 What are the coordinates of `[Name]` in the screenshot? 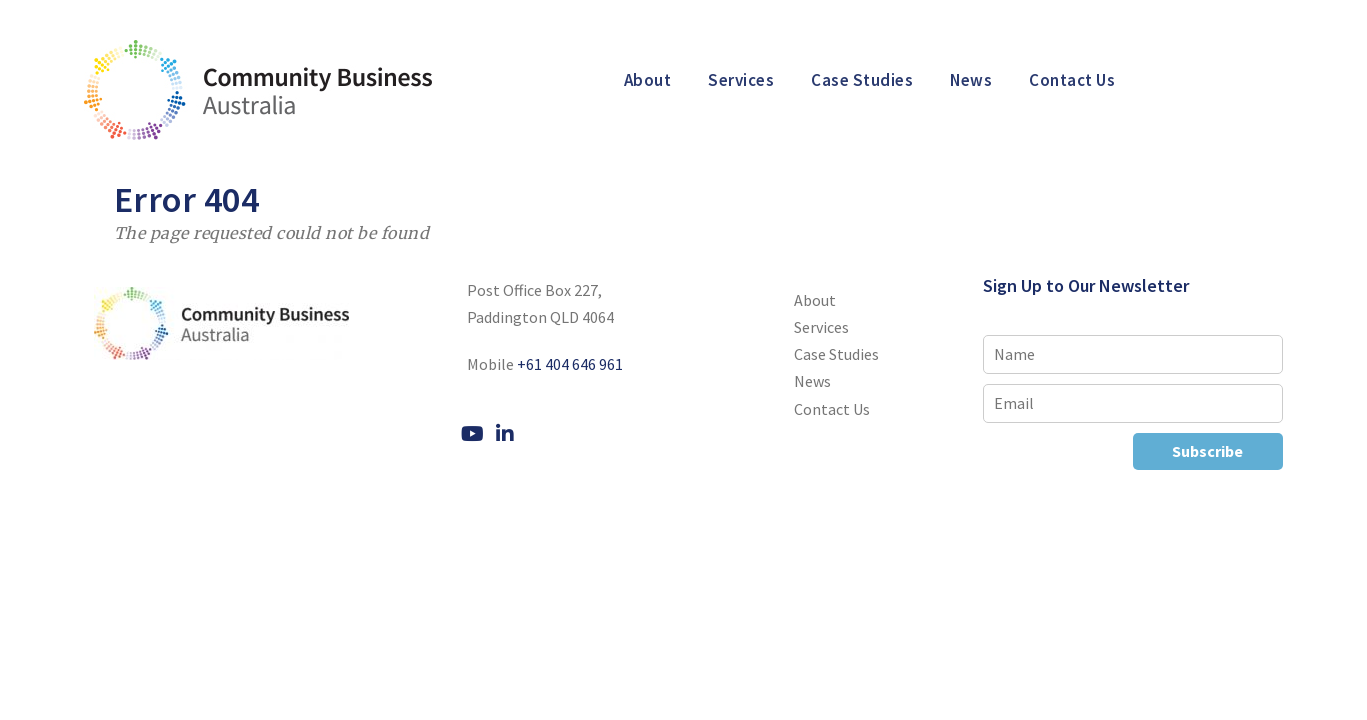 It's located at (1133, 354).